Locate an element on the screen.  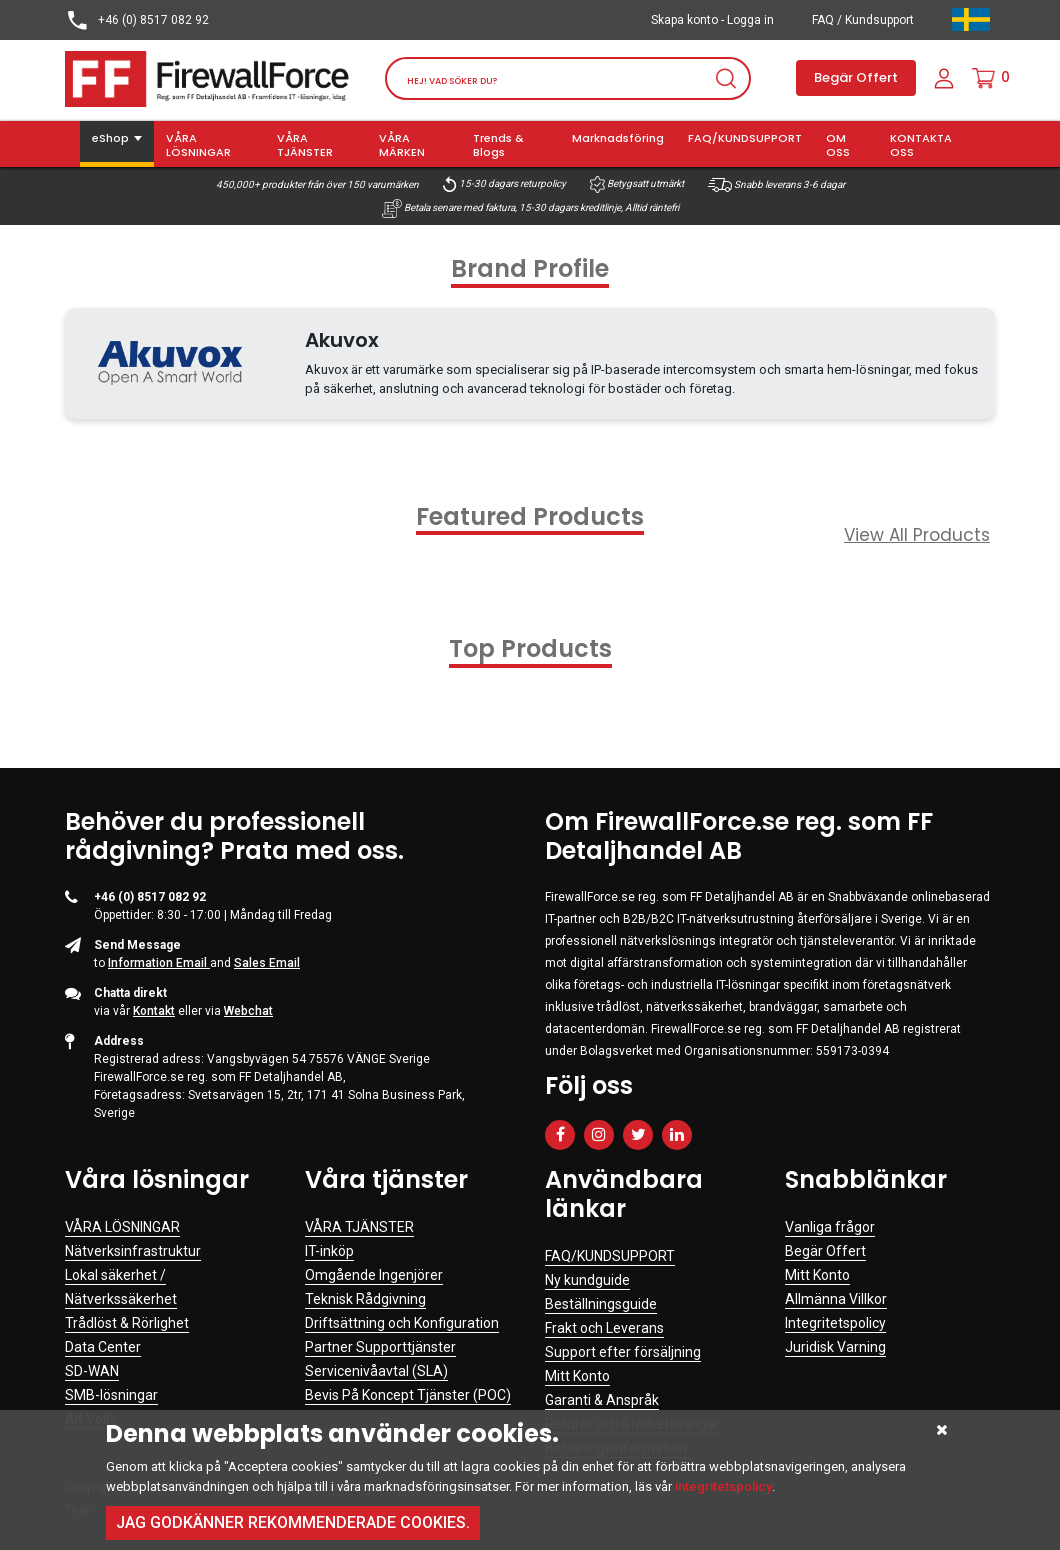
Integritetspolicy is located at coordinates (835, 1323).